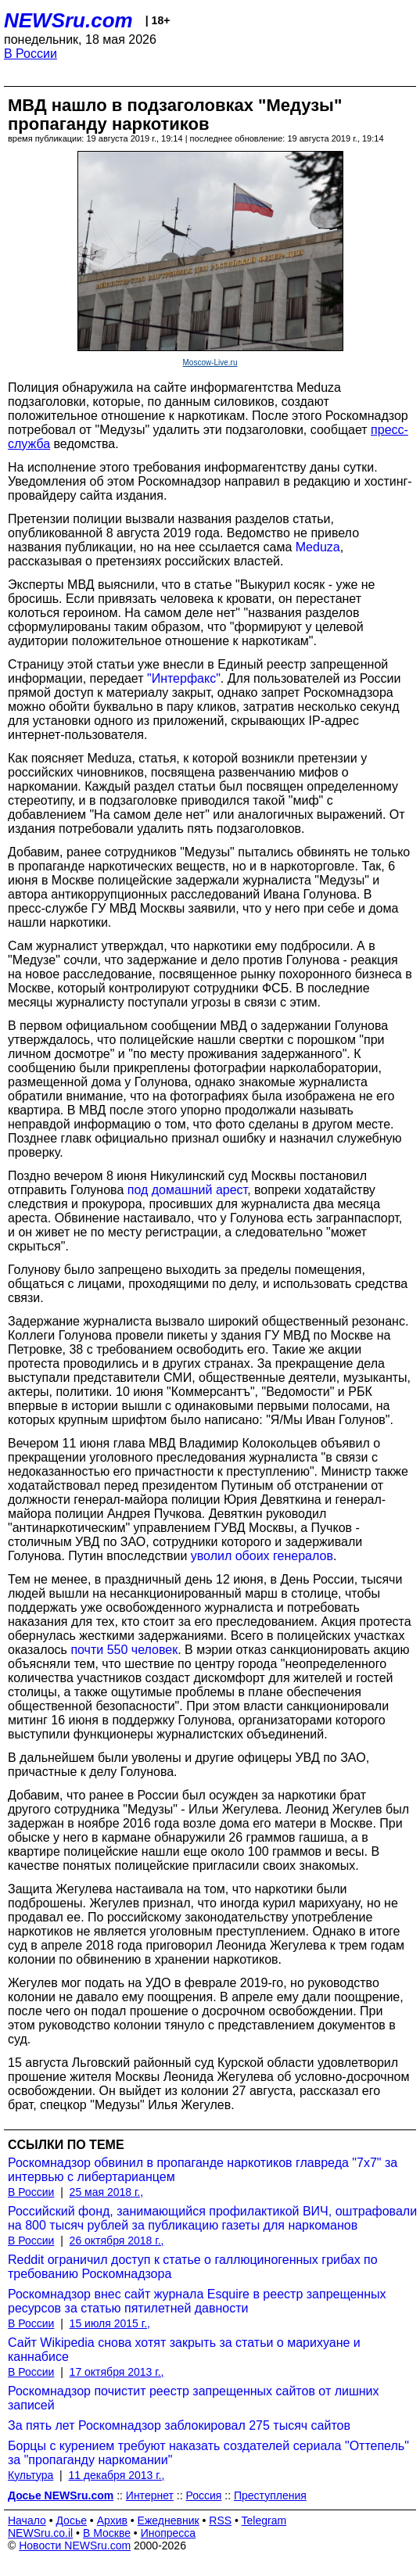 Image resolution: width=420 pixels, height=2576 pixels. I want to click on Роскомнадзор почистит реестр запрещенных сайтов от лишних записей, so click(193, 2398).